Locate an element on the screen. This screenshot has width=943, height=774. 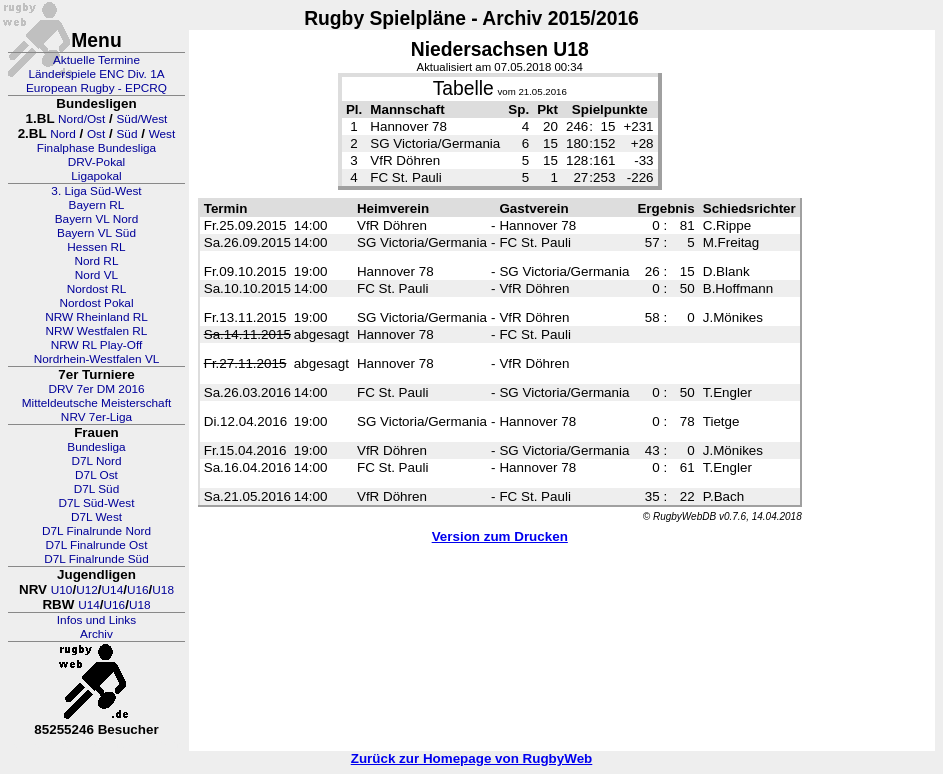
Infos und Links is located at coordinates (96, 620).